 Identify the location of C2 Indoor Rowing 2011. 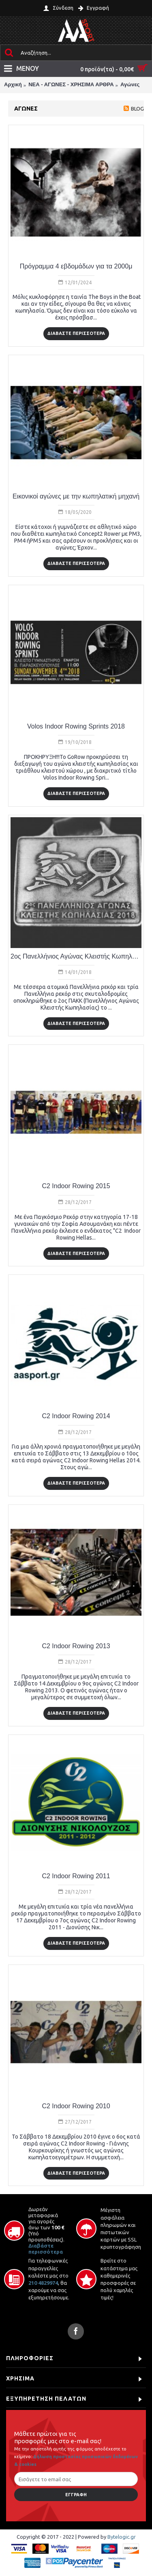
(76, 1876).